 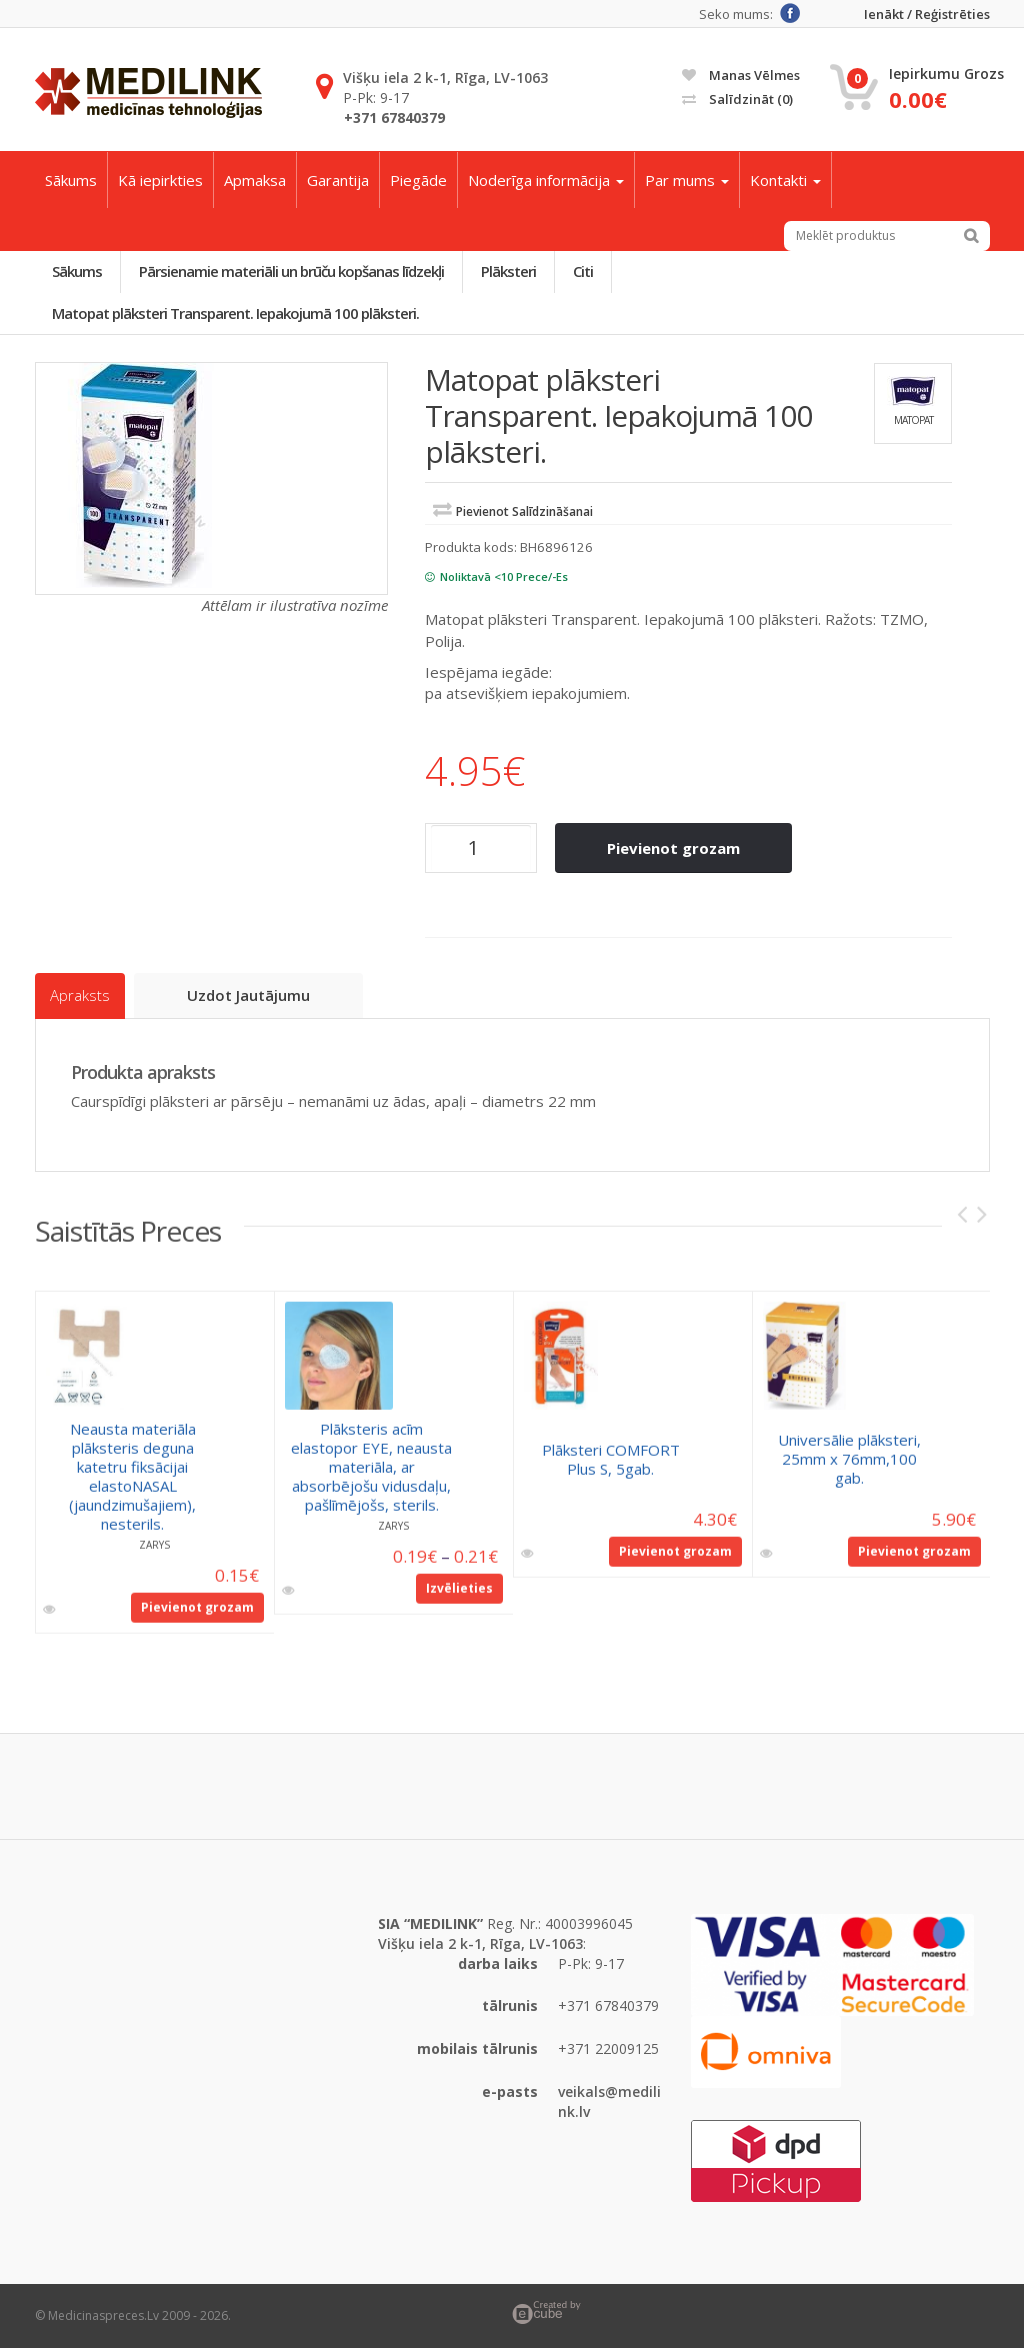 I want to click on Apmaksa, so click(x=255, y=180).